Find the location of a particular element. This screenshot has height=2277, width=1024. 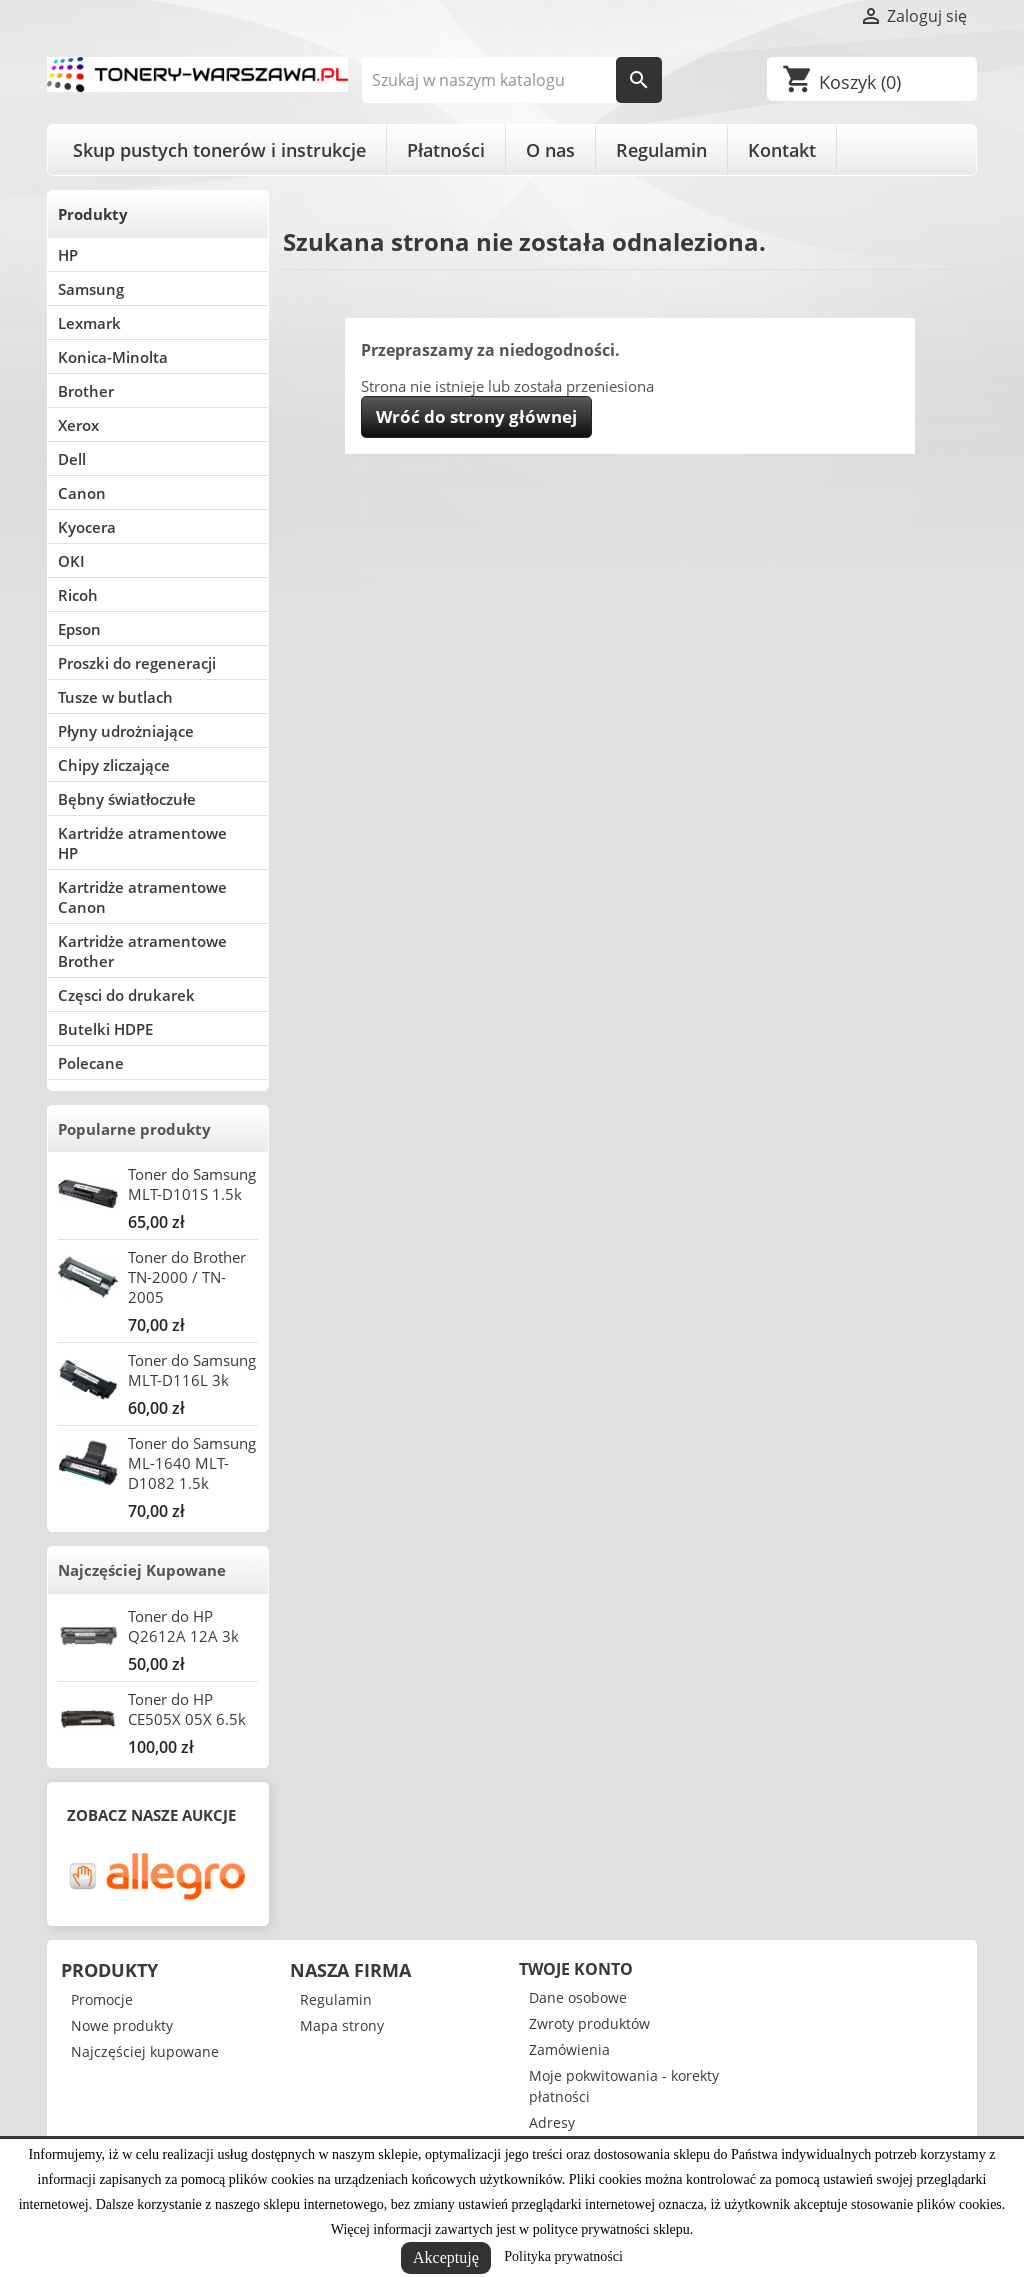

Chipy zliczające is located at coordinates (114, 765).